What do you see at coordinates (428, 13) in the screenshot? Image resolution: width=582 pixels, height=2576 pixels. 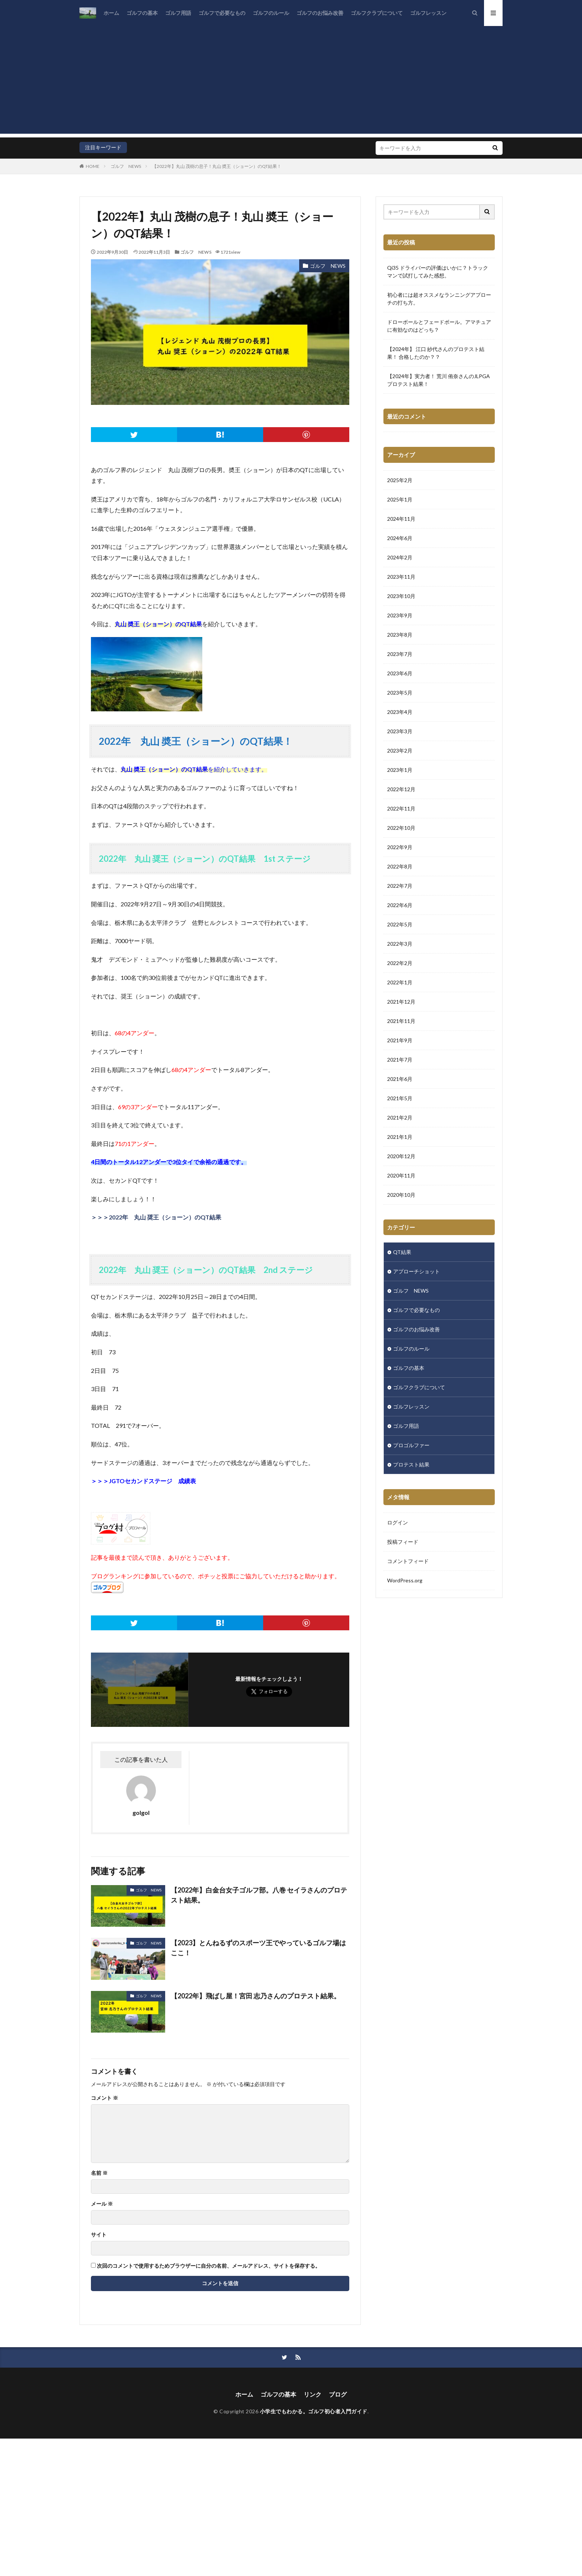 I see `ゴルフレッスン` at bounding box center [428, 13].